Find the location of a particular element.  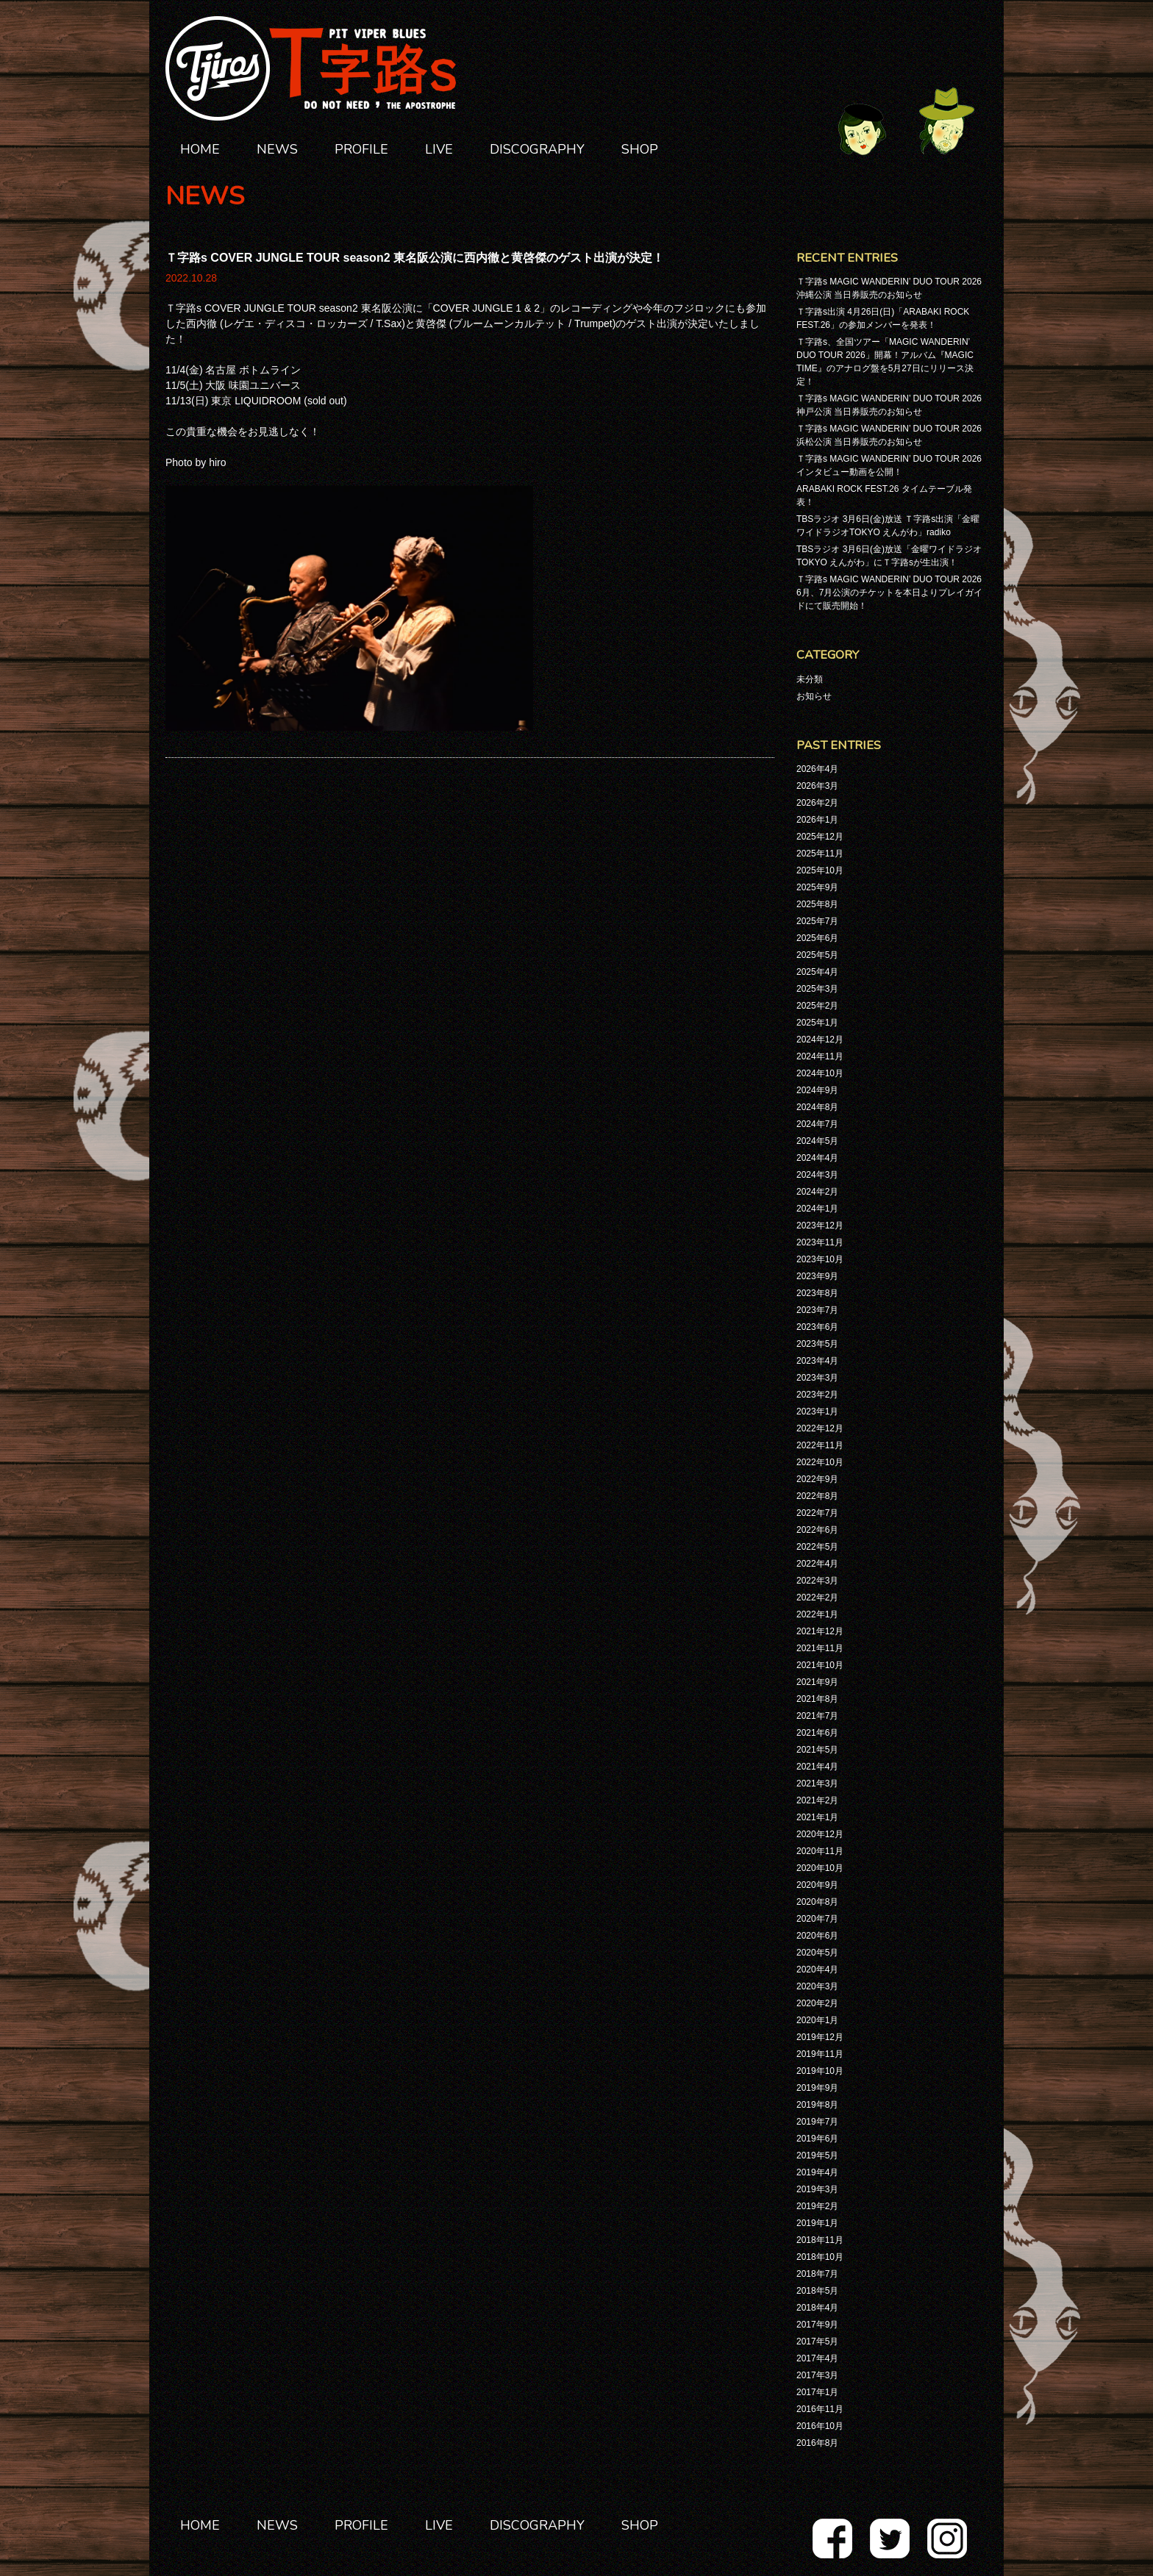

2021年9月 is located at coordinates (817, 1682).